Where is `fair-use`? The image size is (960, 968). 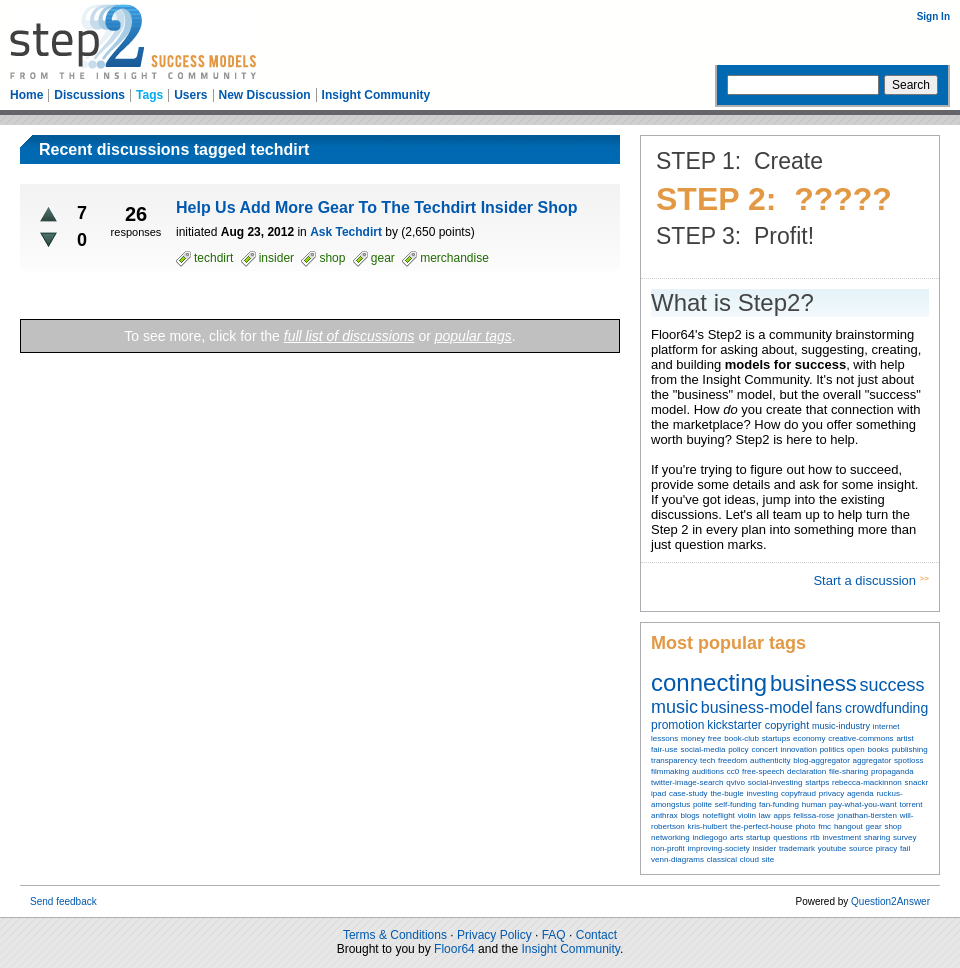 fair-use is located at coordinates (664, 749).